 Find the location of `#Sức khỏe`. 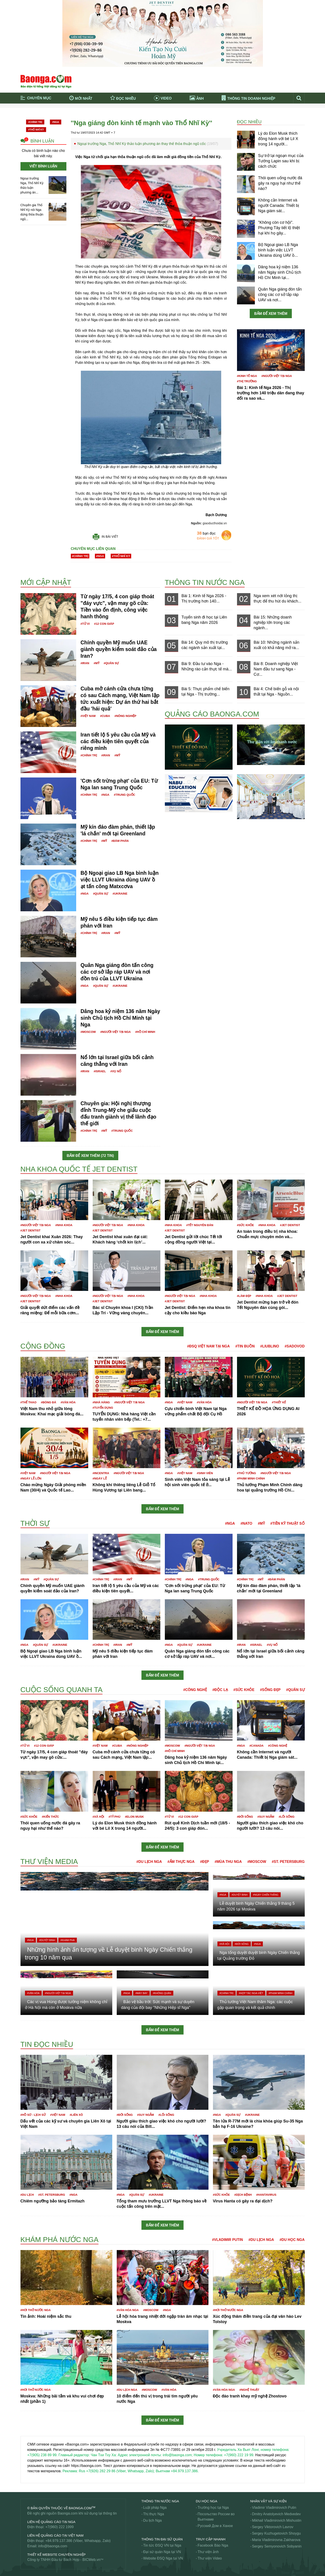

#Sức khỏe is located at coordinates (245, 1225).